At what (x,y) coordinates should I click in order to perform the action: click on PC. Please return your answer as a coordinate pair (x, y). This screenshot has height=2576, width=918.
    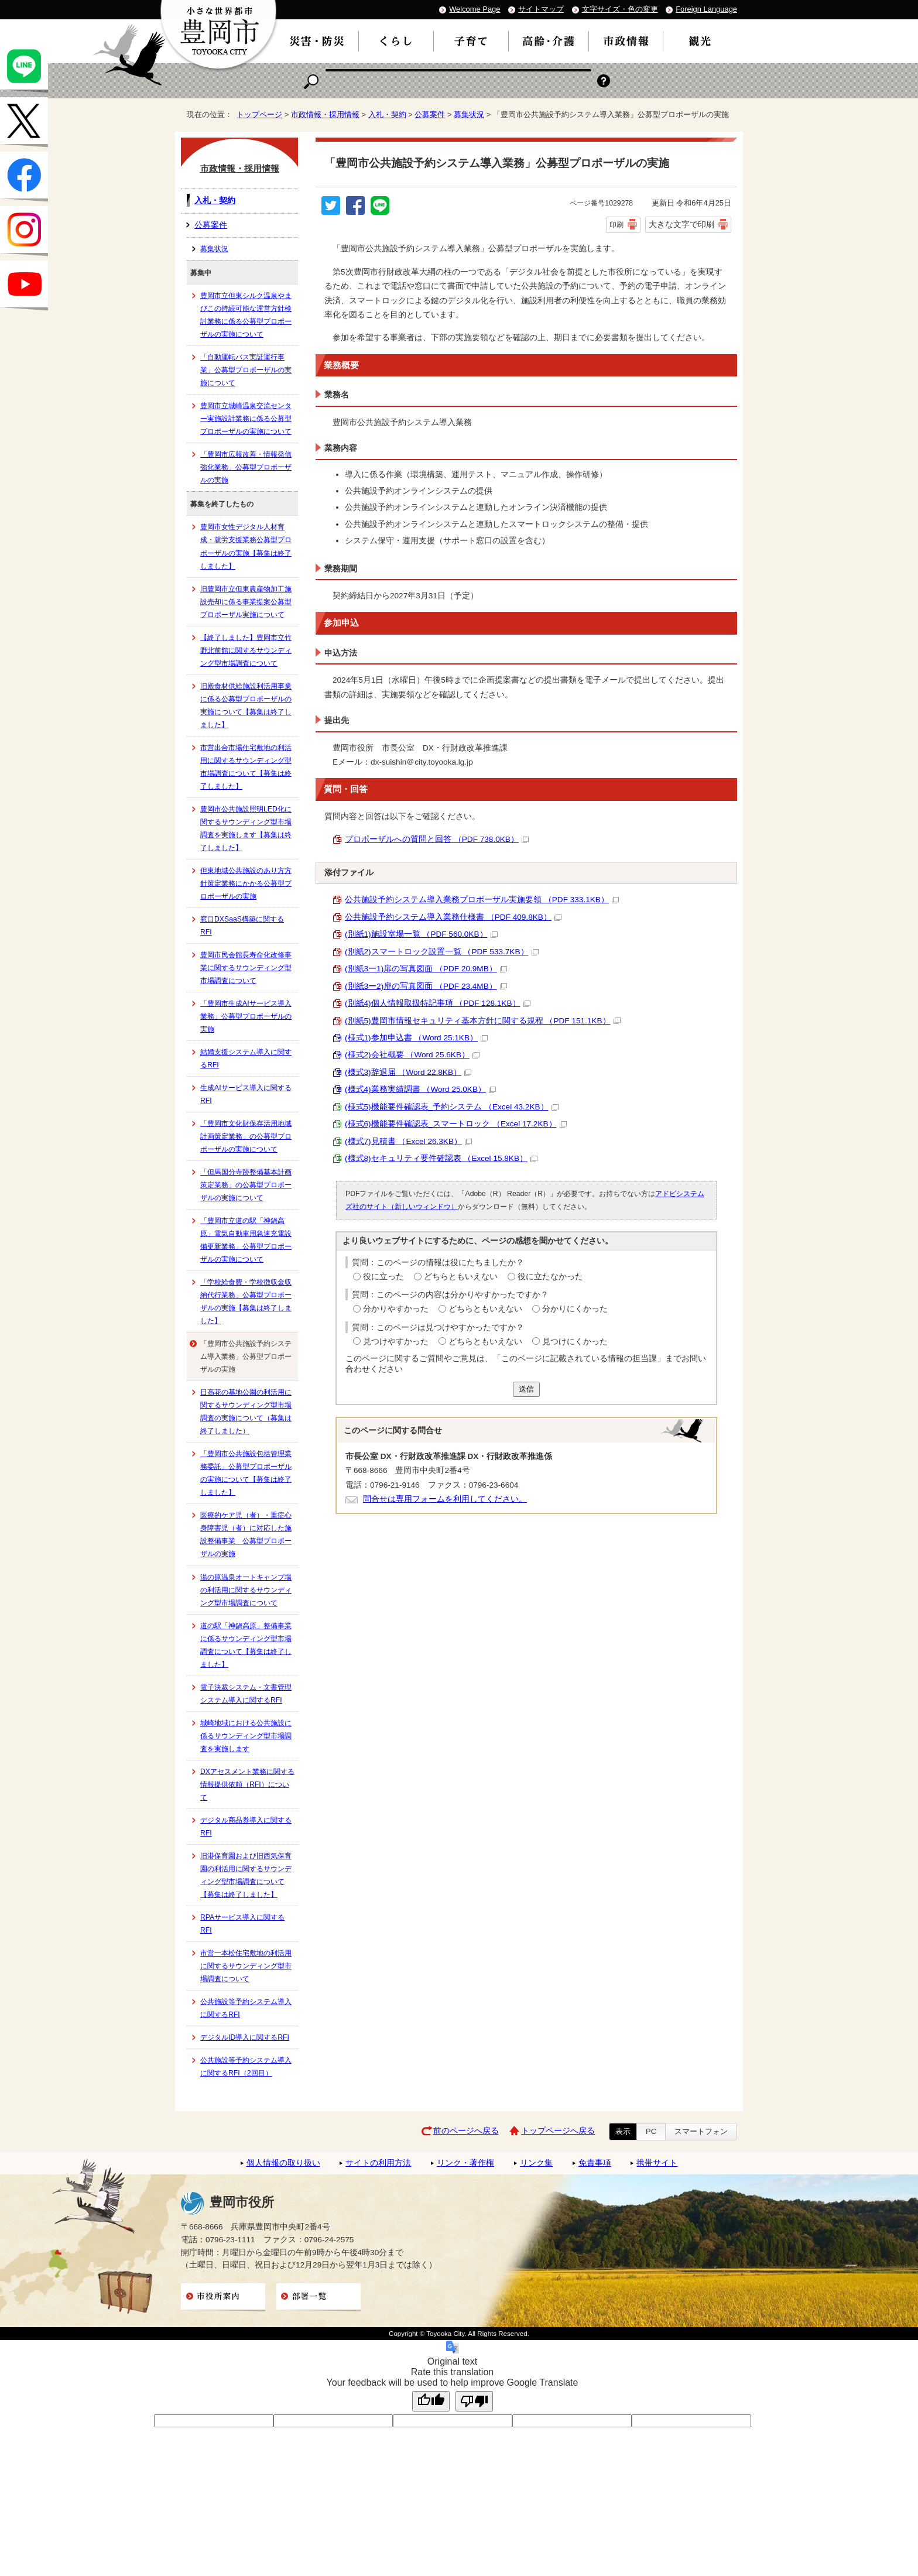
    Looking at the image, I should click on (651, 2131).